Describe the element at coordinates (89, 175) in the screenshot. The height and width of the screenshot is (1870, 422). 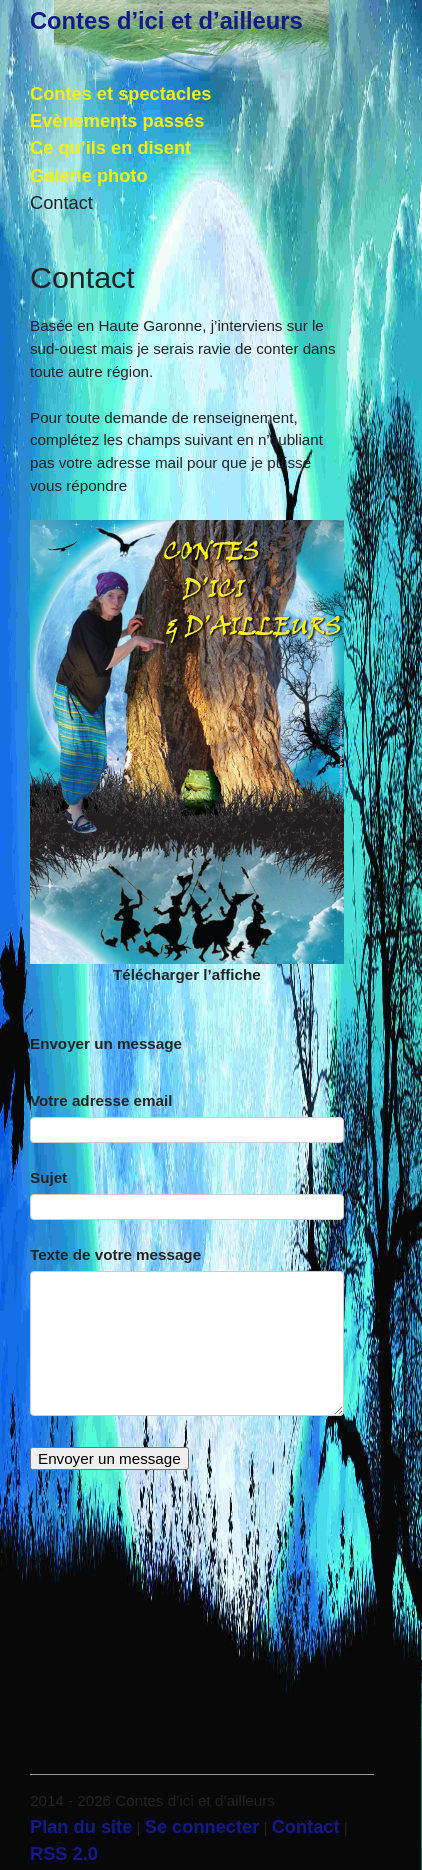
I see `Galerie photo` at that location.